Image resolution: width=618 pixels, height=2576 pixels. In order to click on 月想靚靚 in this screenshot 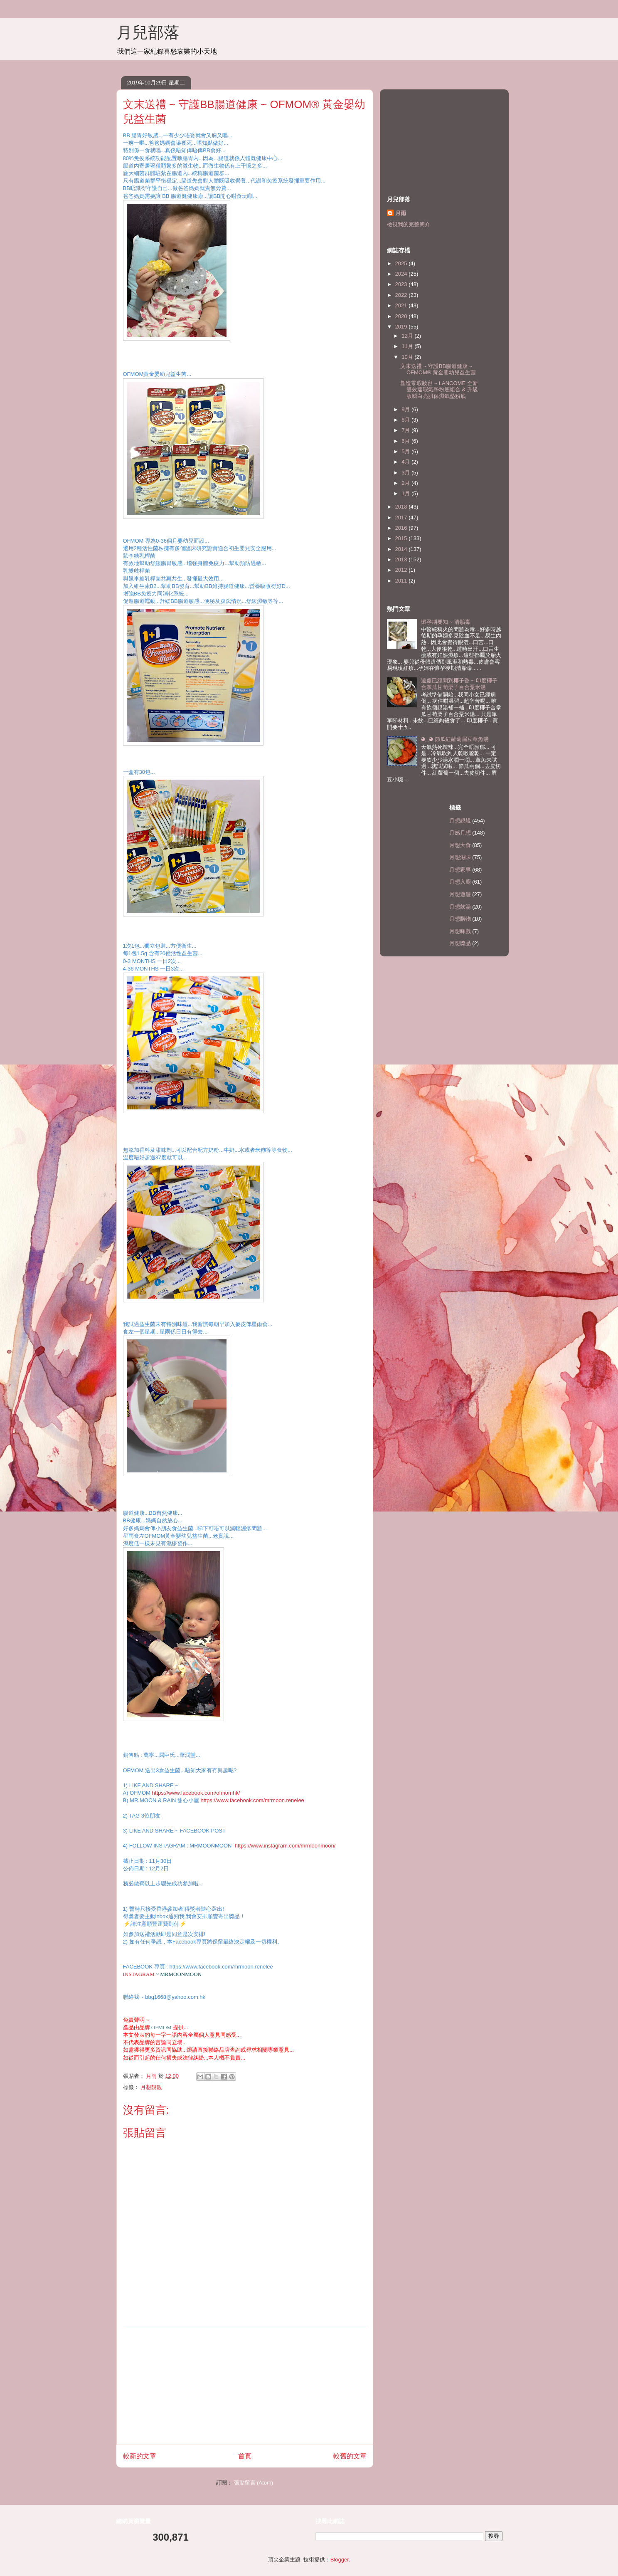, I will do `click(151, 2087)`.